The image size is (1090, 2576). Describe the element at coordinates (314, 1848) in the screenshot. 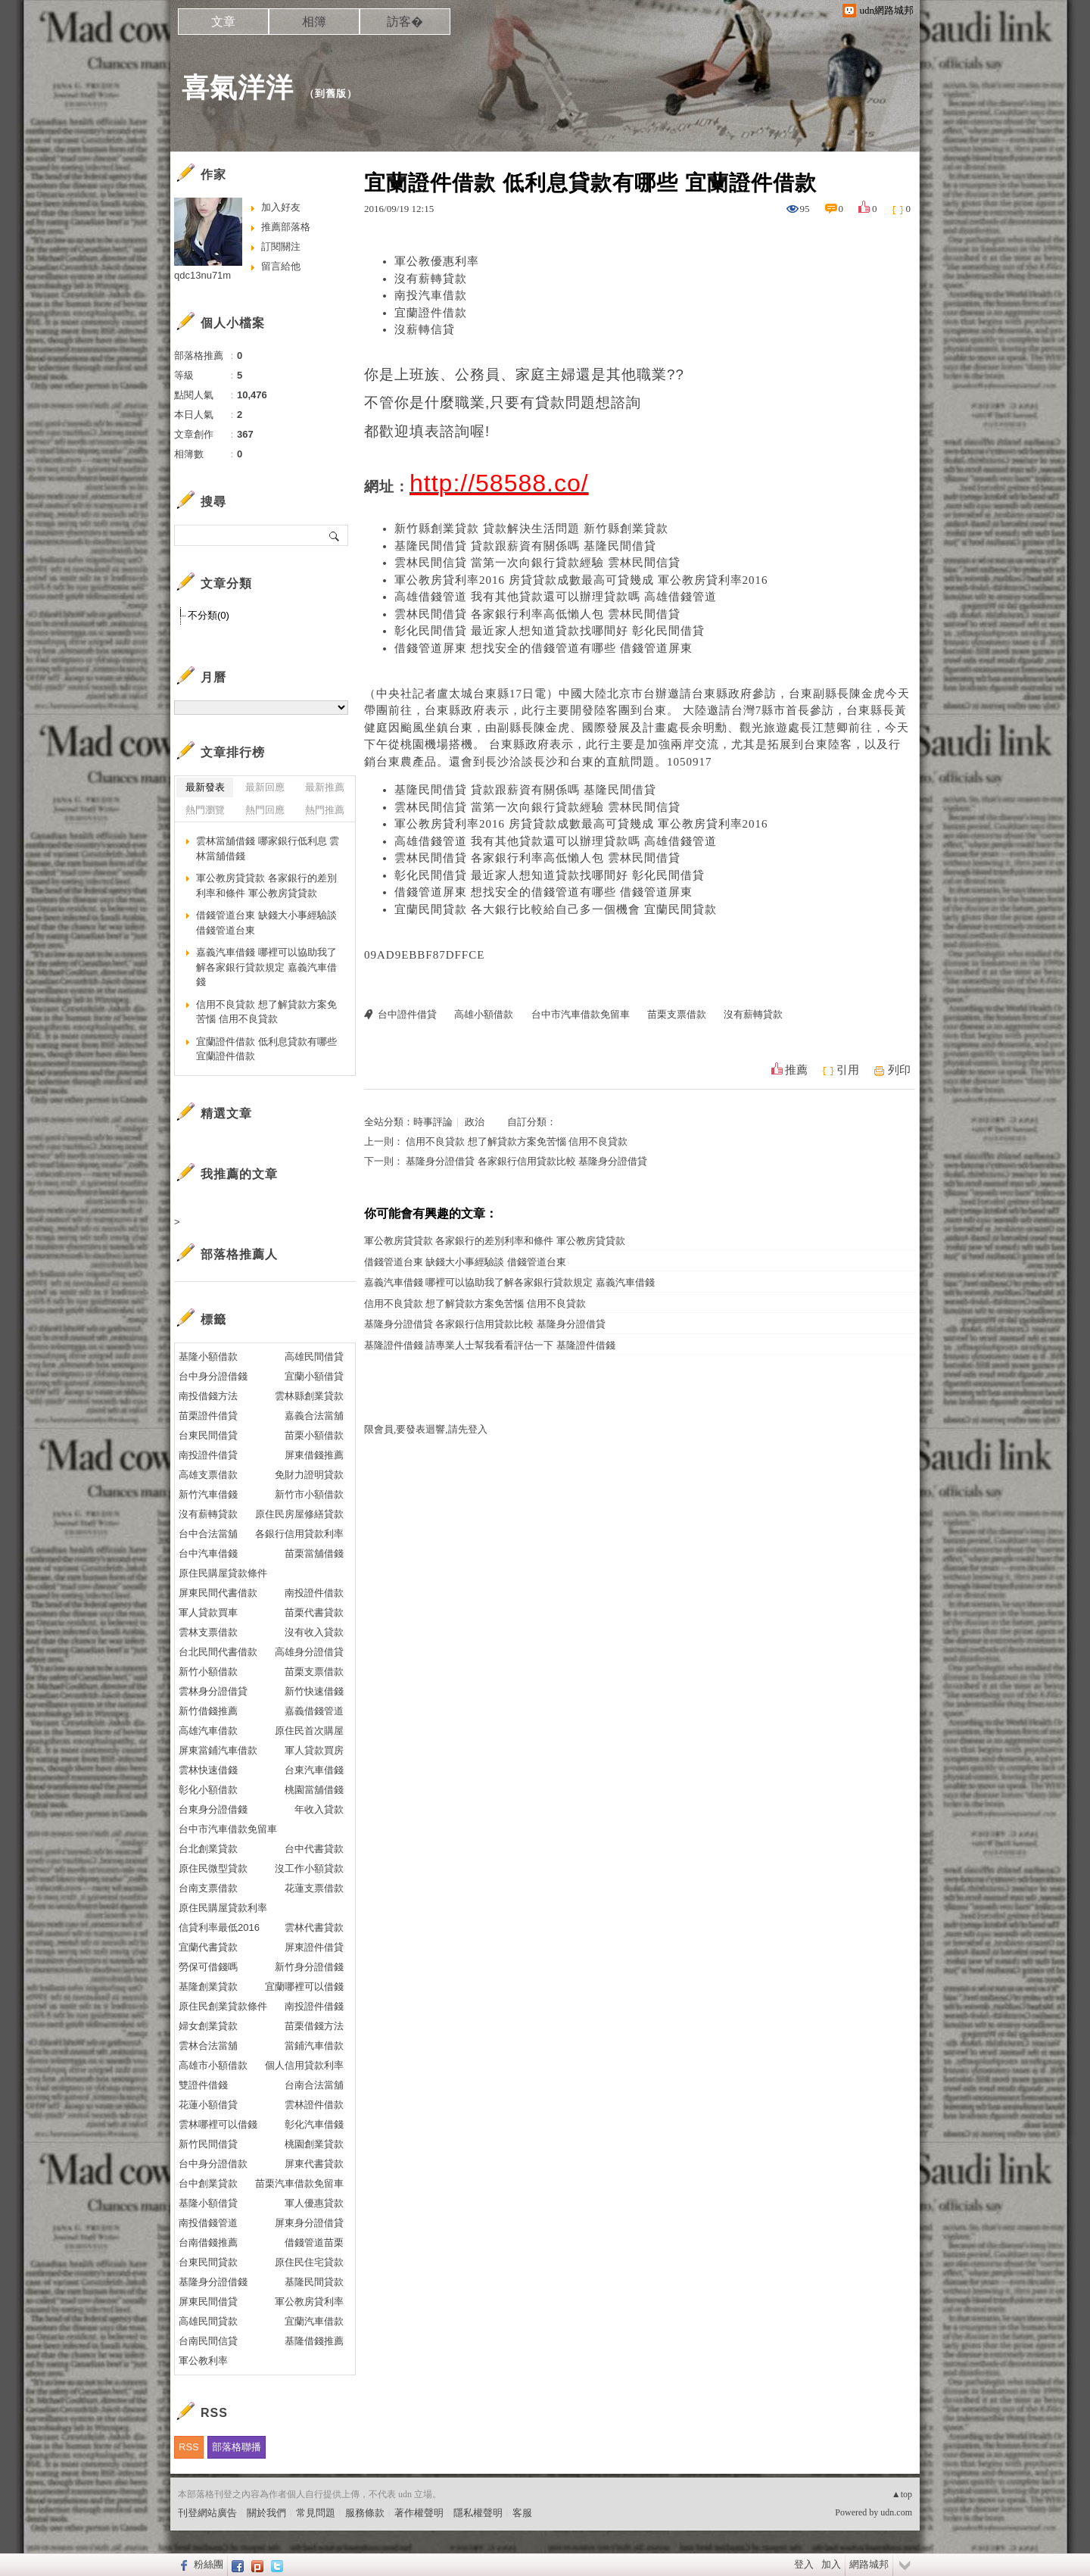

I see `台中代書貸款` at that location.